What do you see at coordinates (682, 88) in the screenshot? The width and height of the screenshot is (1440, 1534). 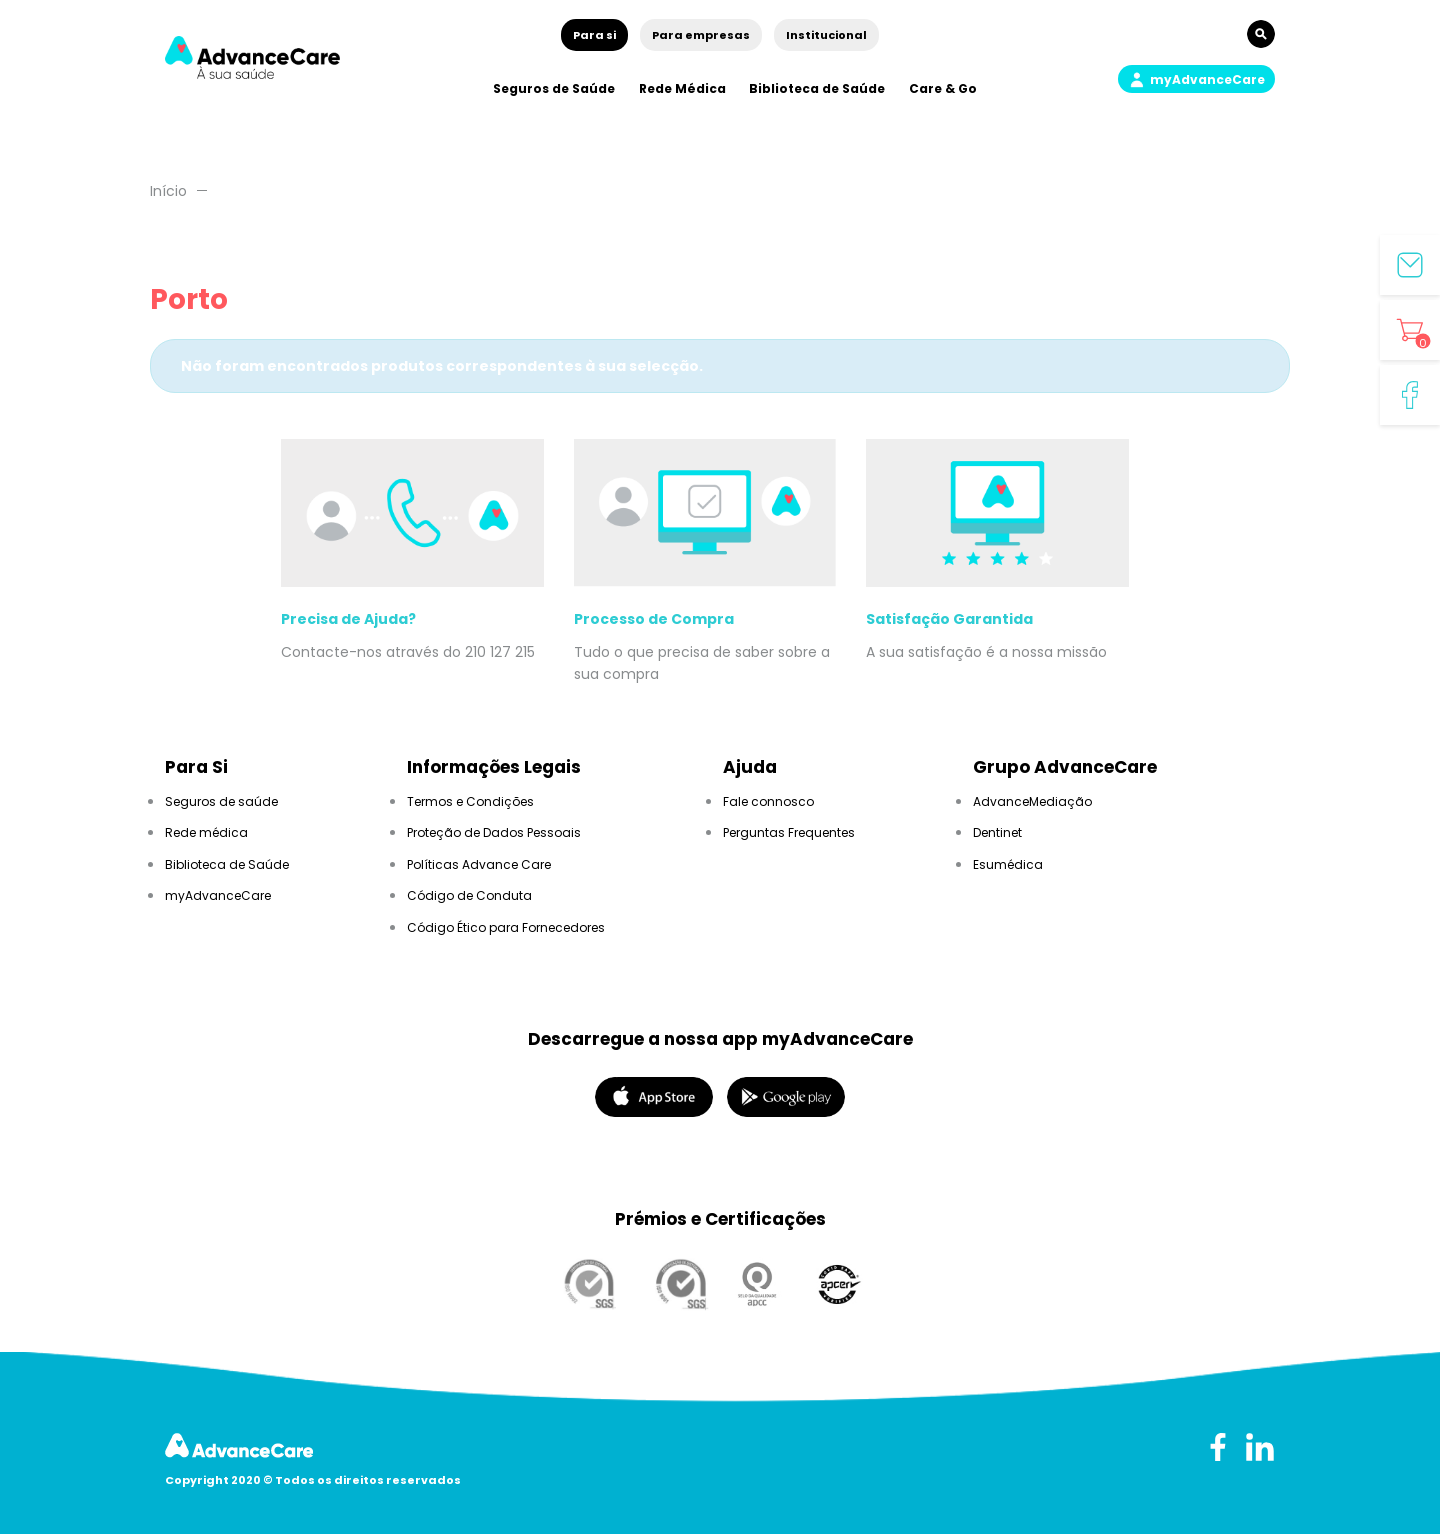 I see `Rede Médica` at bounding box center [682, 88].